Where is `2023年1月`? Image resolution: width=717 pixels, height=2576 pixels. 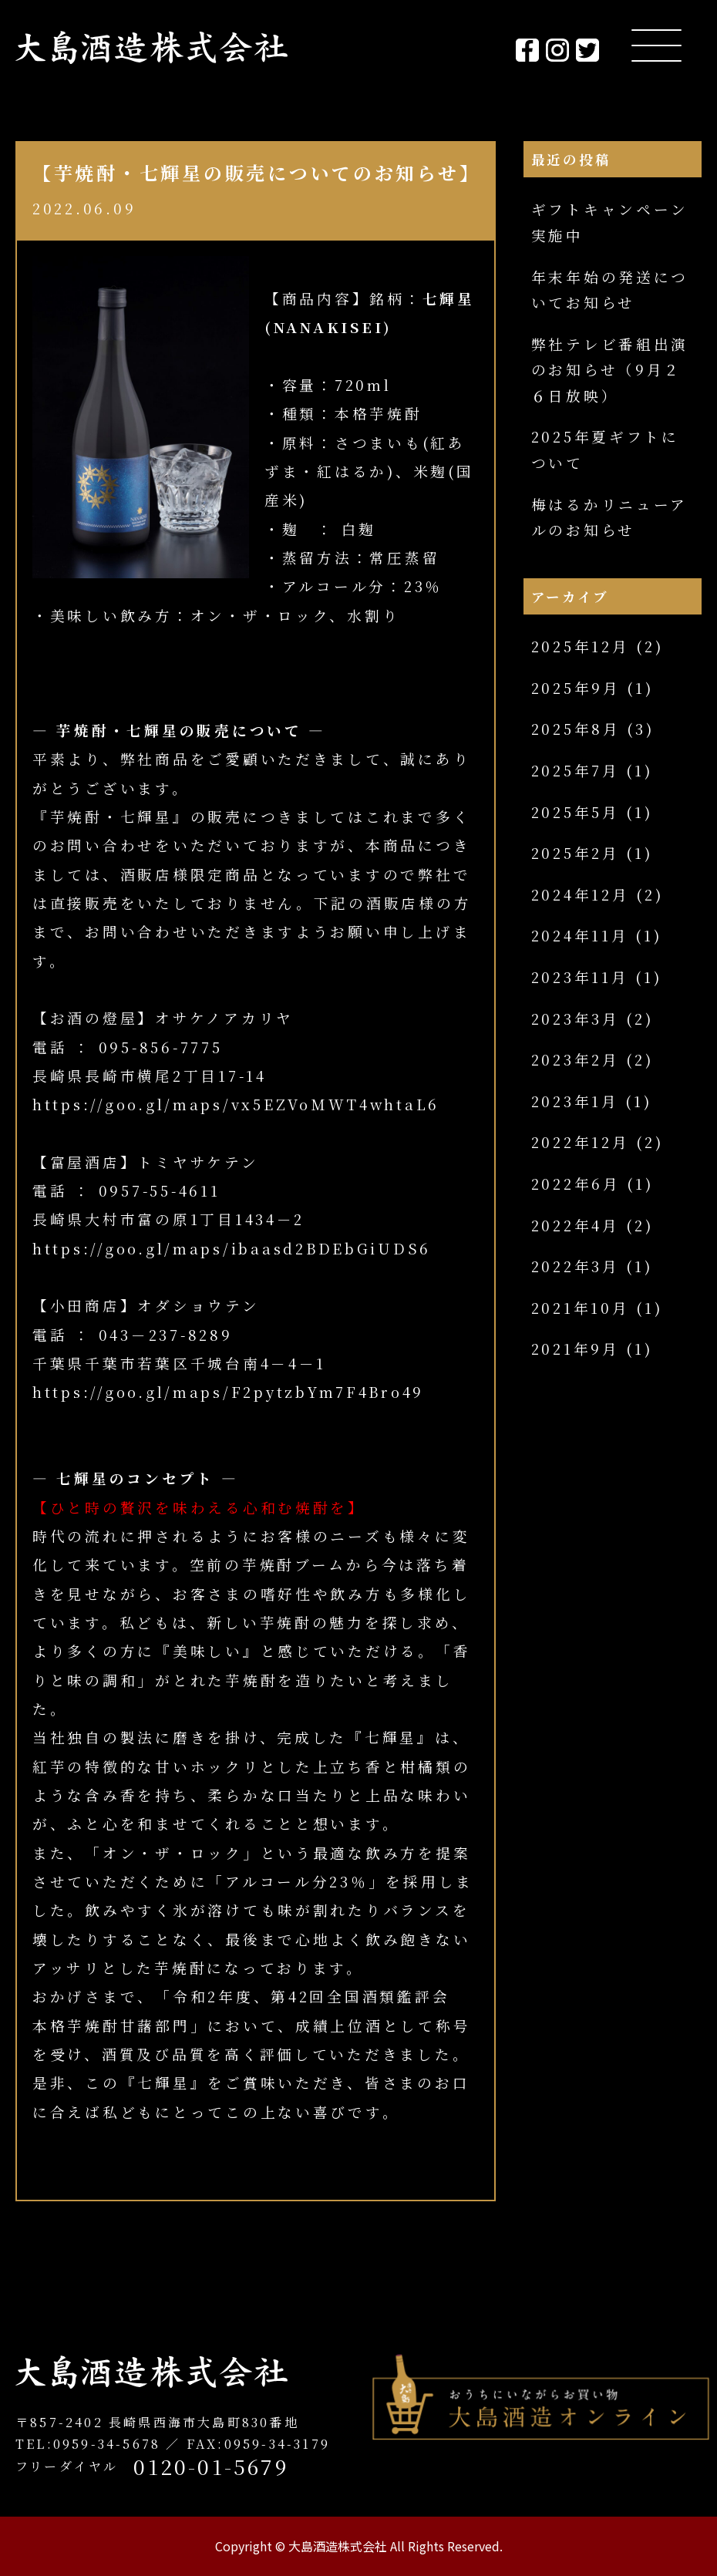
2023年1月 is located at coordinates (575, 1101).